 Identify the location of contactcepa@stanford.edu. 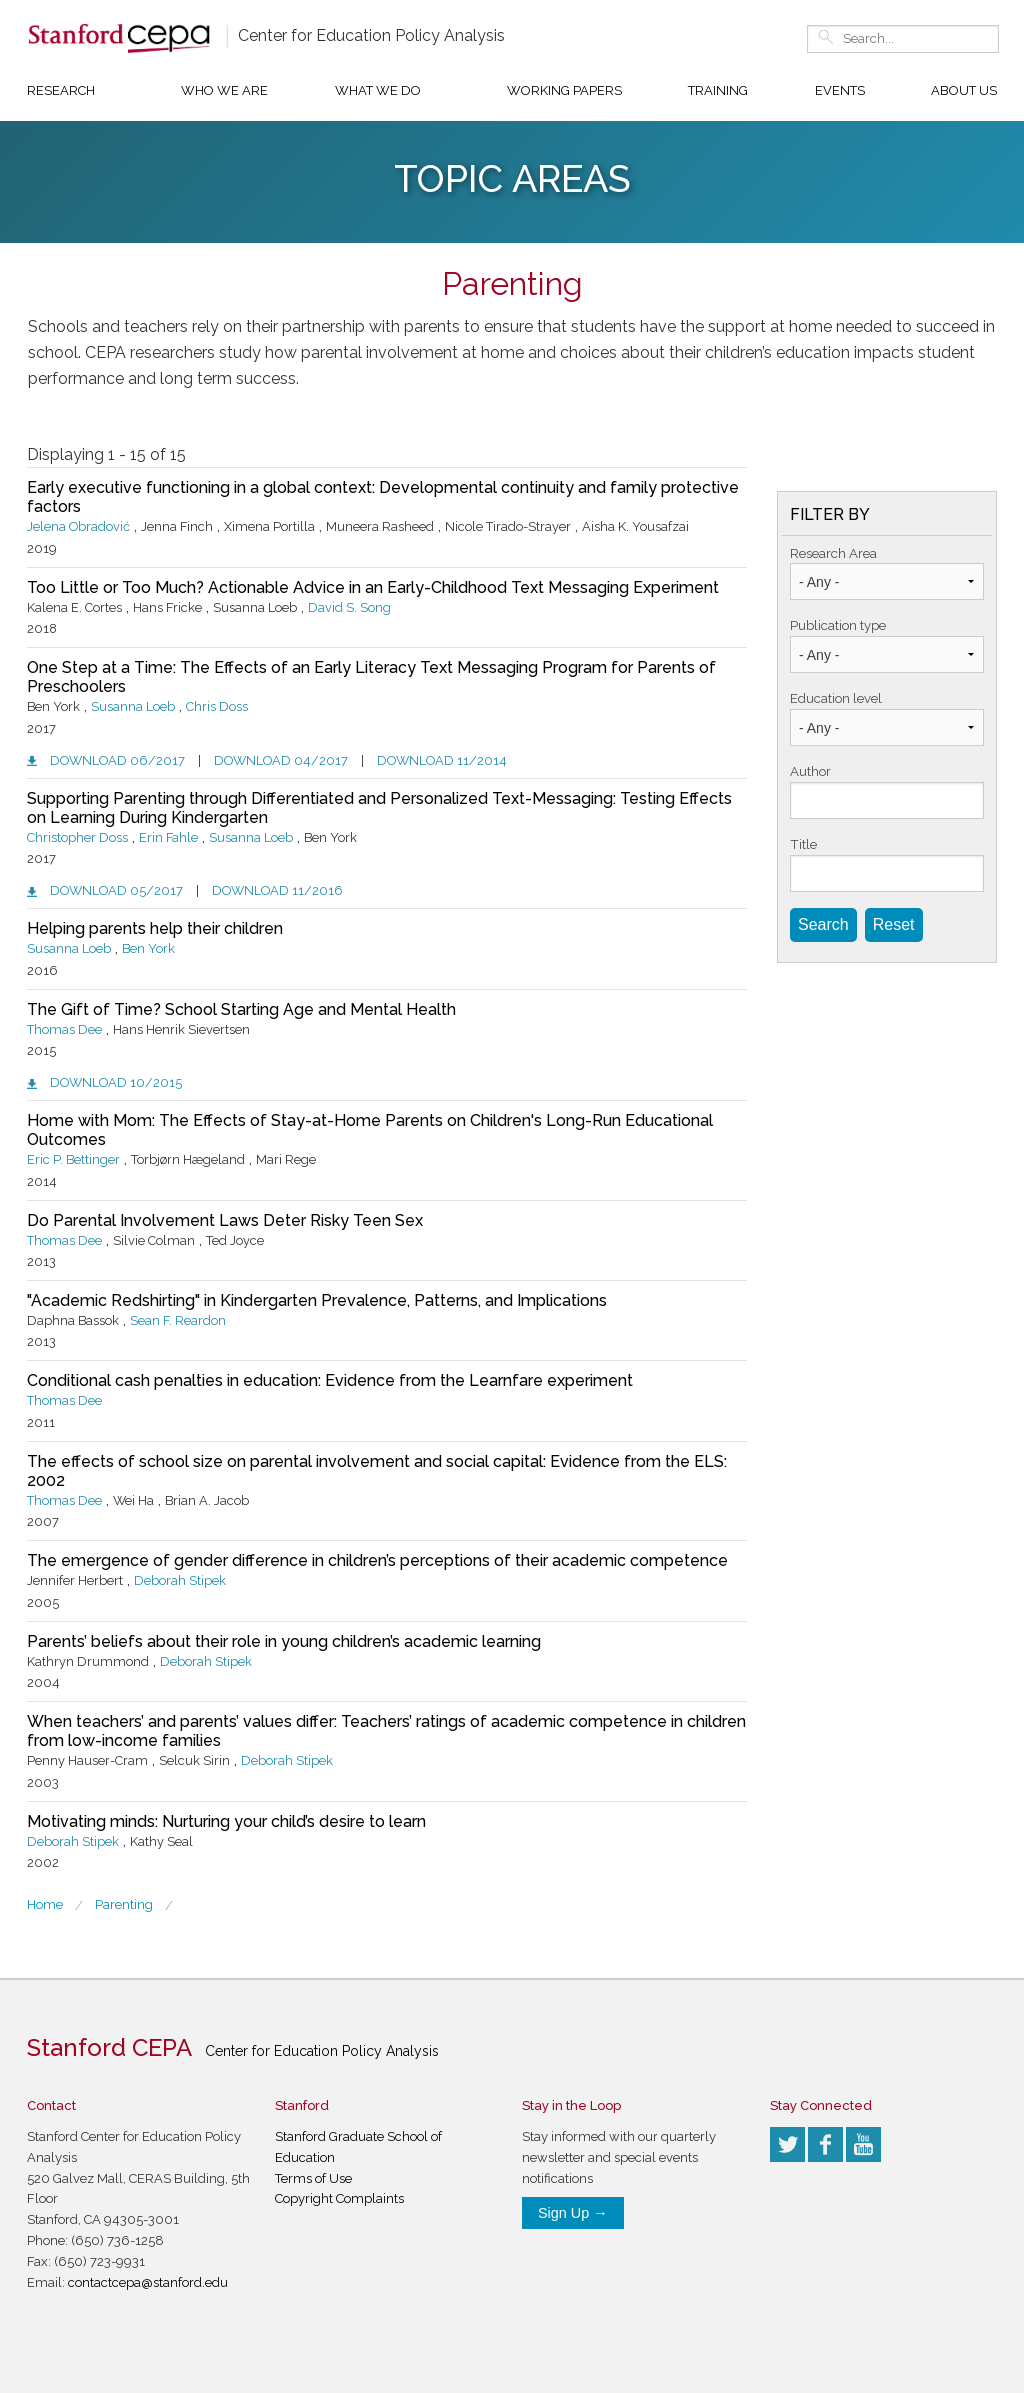
(148, 2282).